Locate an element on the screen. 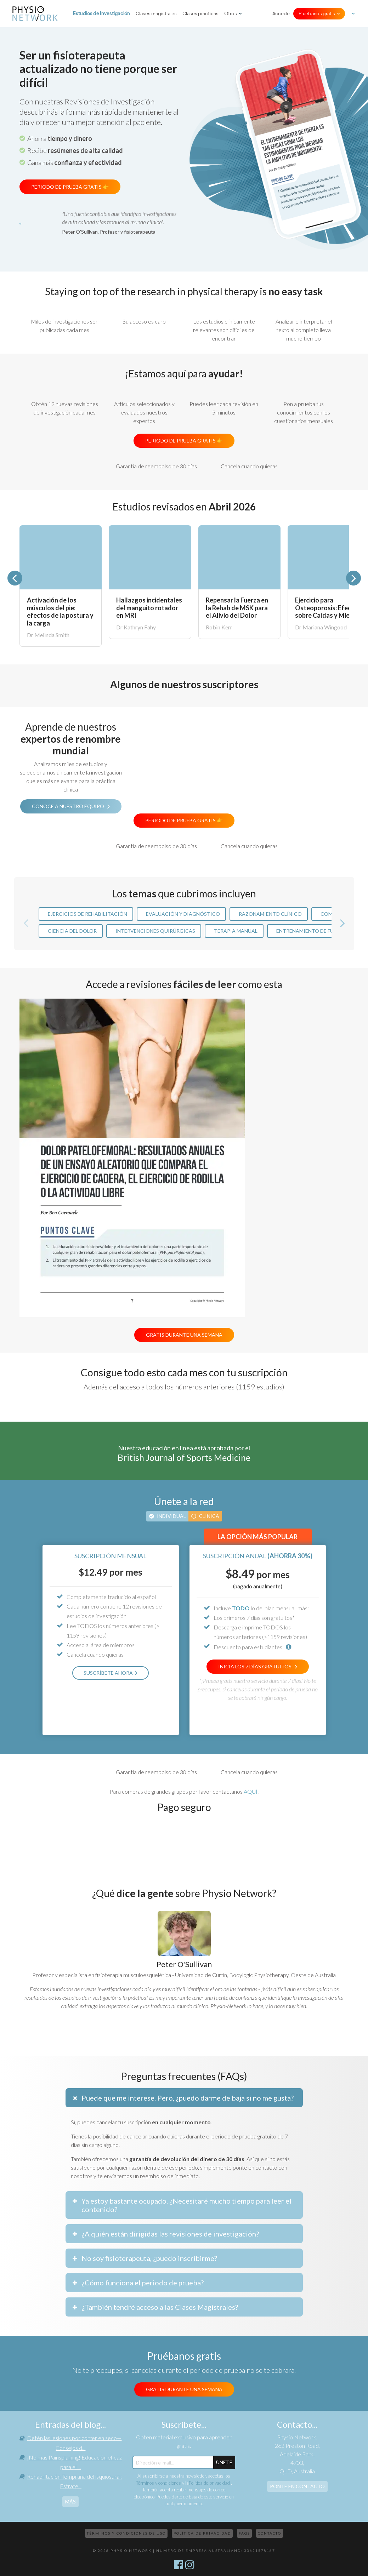 The image size is (368, 2576). Términos y condiciones de uso is located at coordinates (126, 2533).